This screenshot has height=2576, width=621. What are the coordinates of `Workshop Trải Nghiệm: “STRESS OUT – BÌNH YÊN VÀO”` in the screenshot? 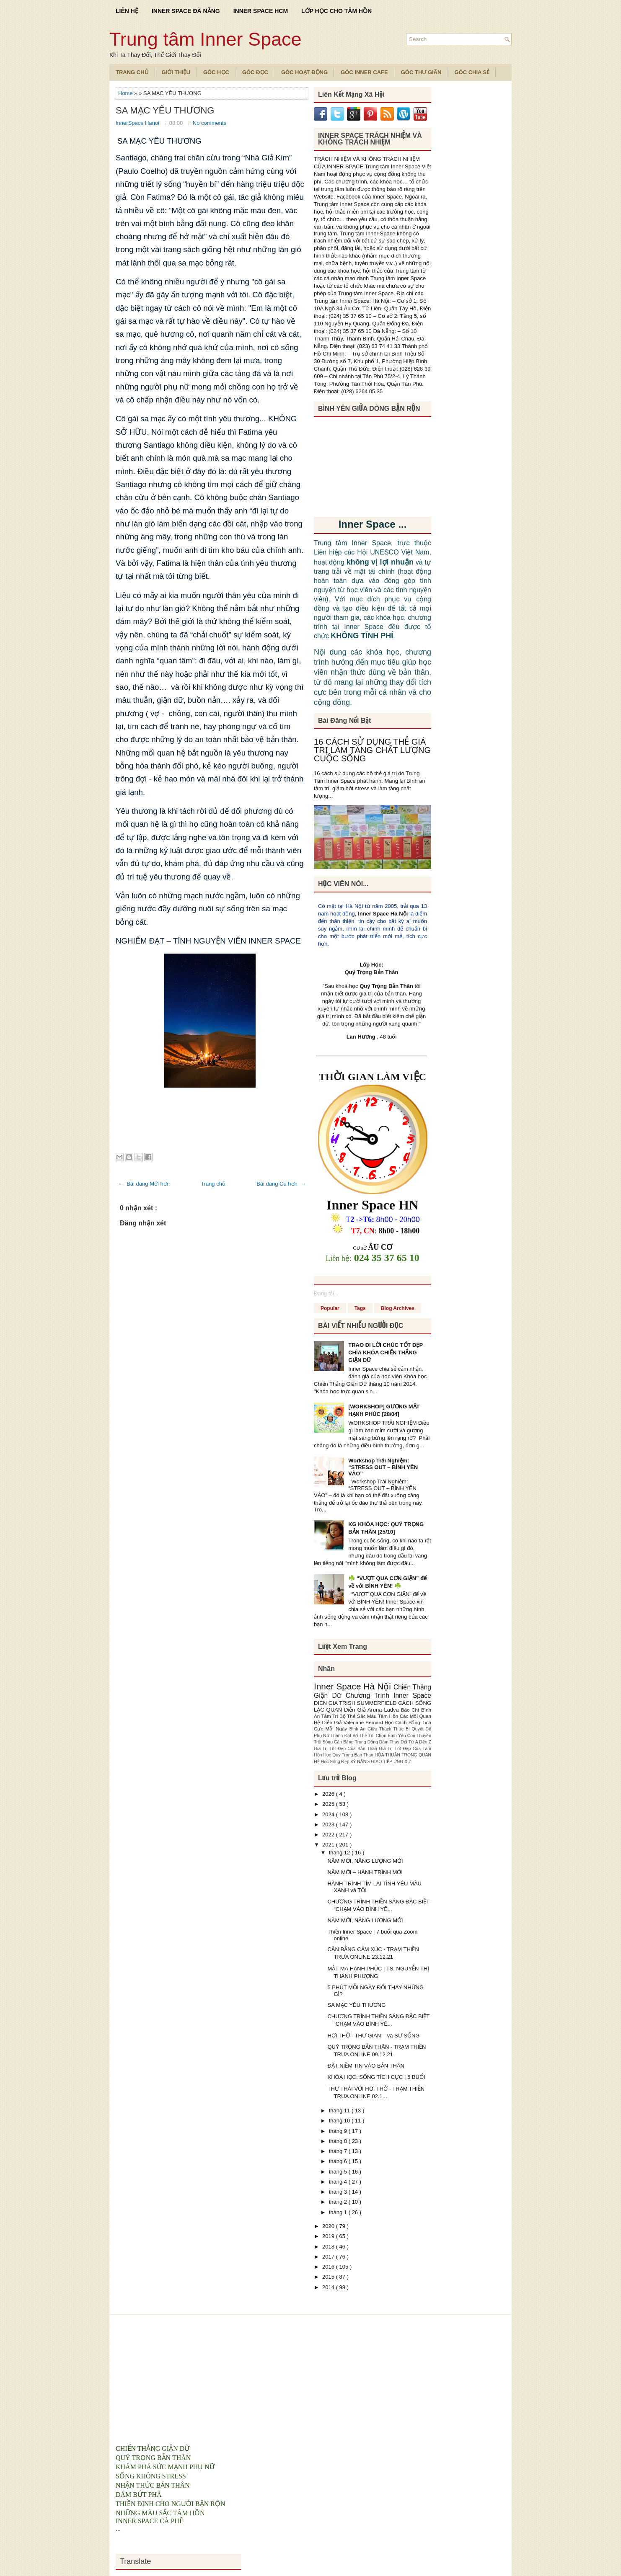 It's located at (383, 1467).